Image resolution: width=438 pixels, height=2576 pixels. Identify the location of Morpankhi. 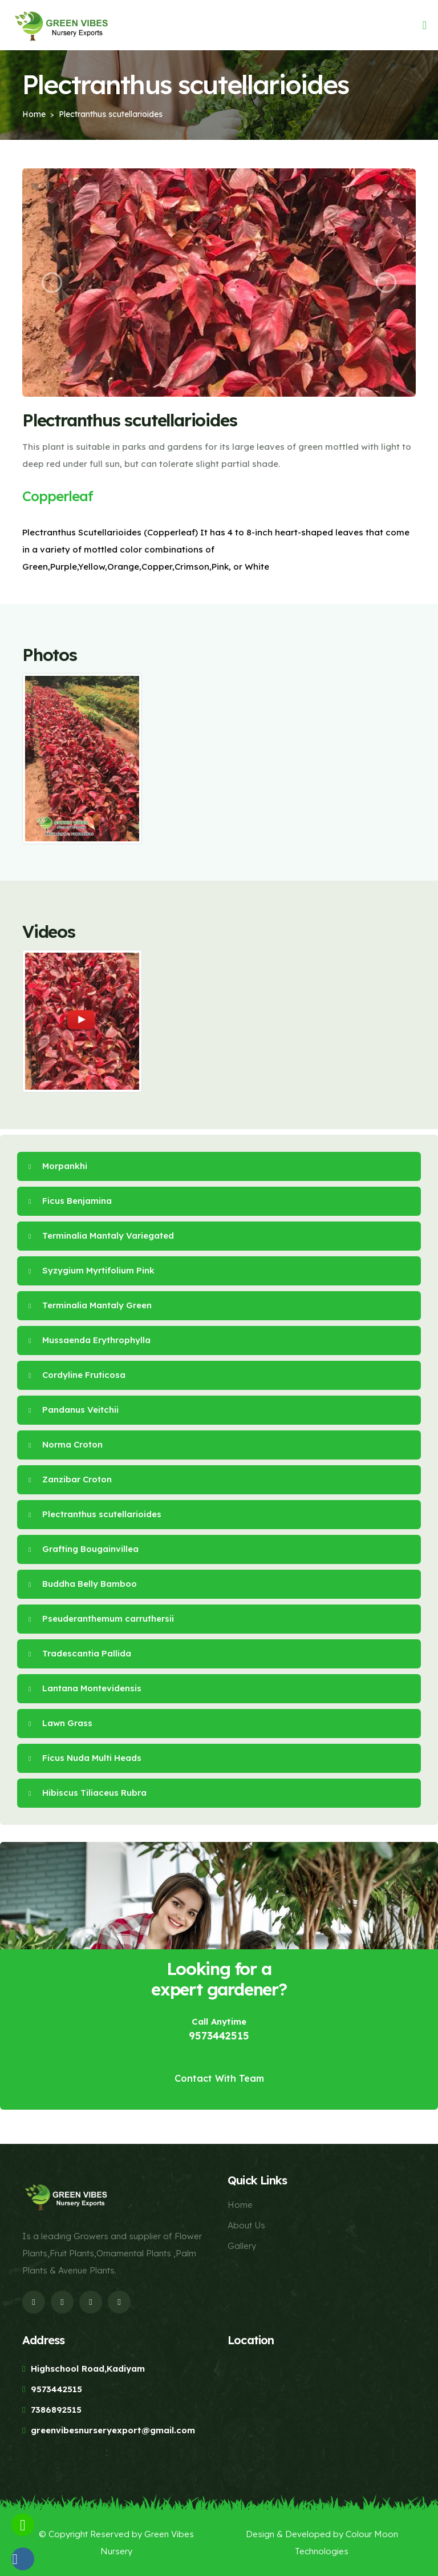
(58, 1165).